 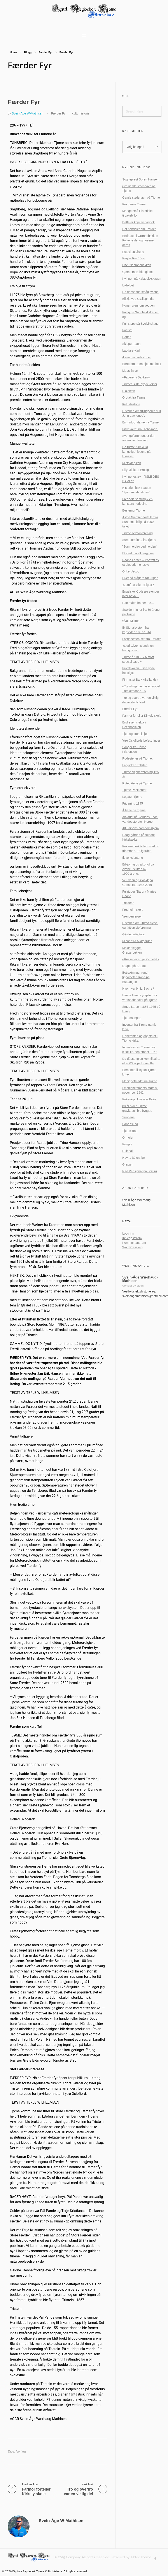 What do you see at coordinates (134, 765) in the screenshot?
I see `Langviken Tollsted` at bounding box center [134, 765].